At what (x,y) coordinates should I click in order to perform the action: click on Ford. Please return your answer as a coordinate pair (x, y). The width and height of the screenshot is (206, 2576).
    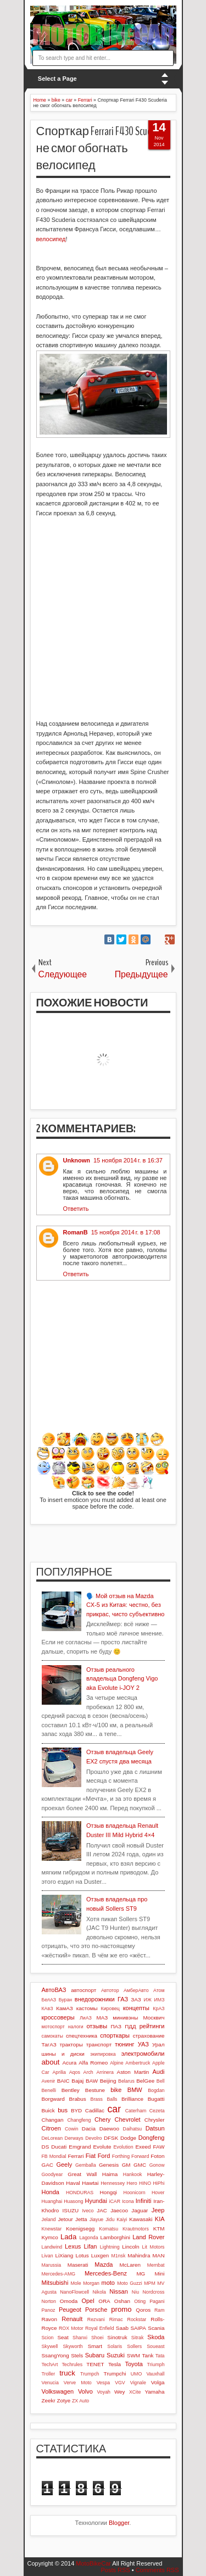
    Looking at the image, I should click on (104, 2155).